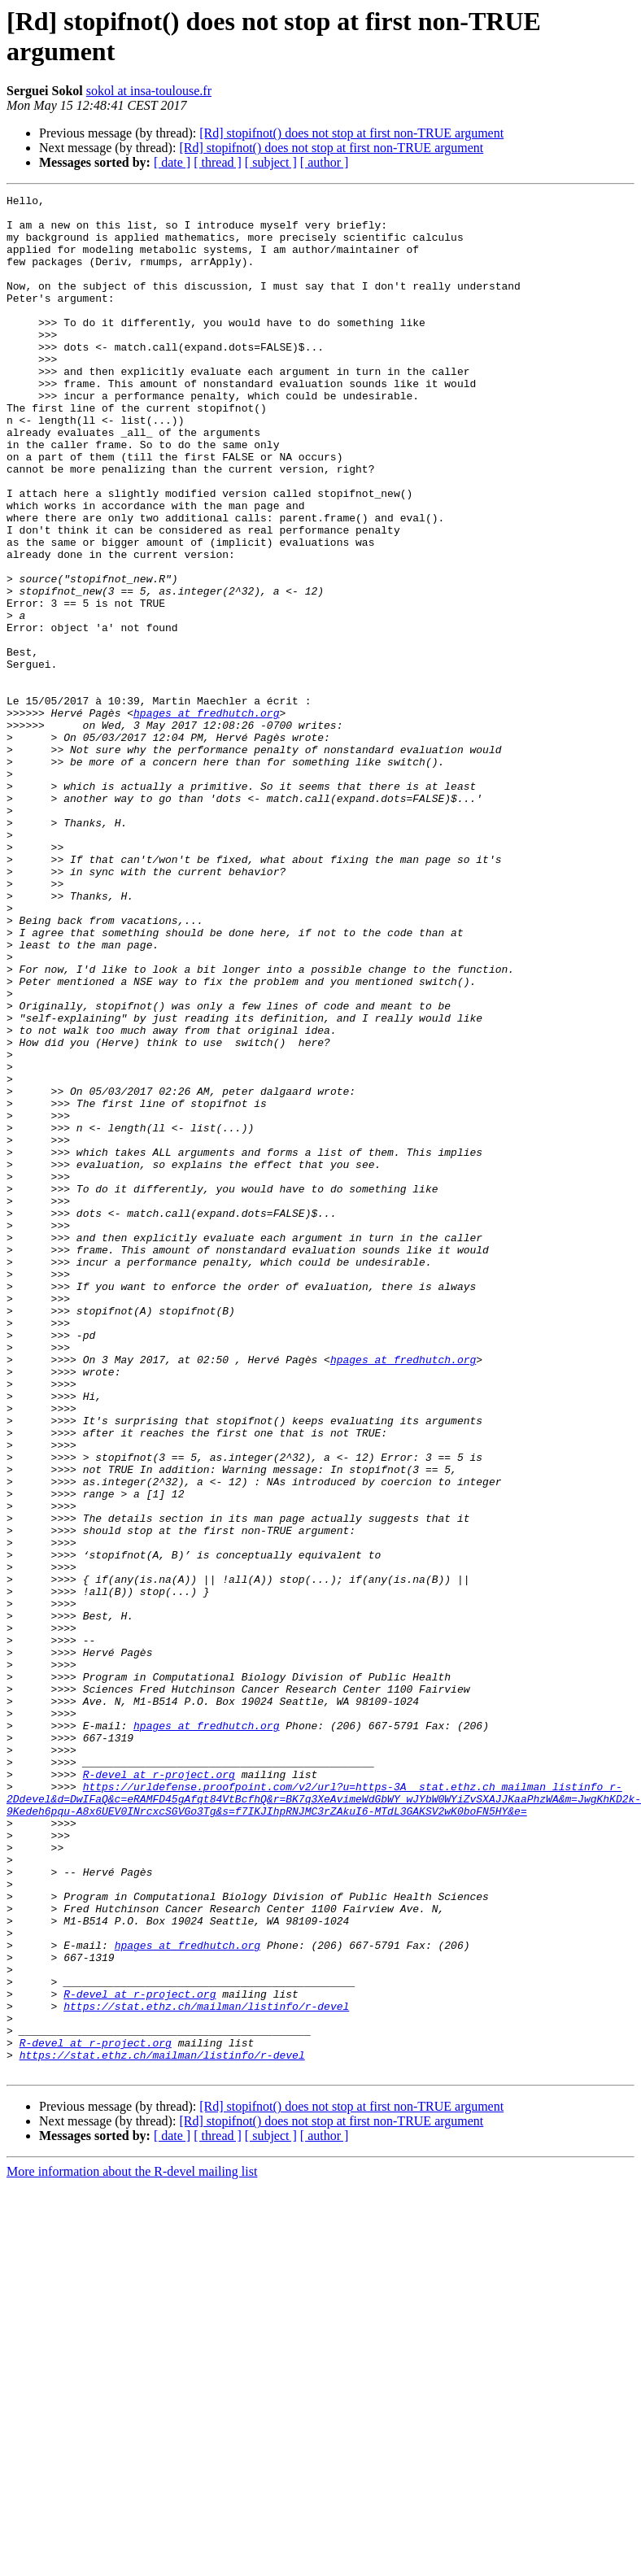 Image resolution: width=641 pixels, height=2576 pixels. I want to click on [Rd] stopifnot() does not stop at first non-TRUE argument, so click(351, 133).